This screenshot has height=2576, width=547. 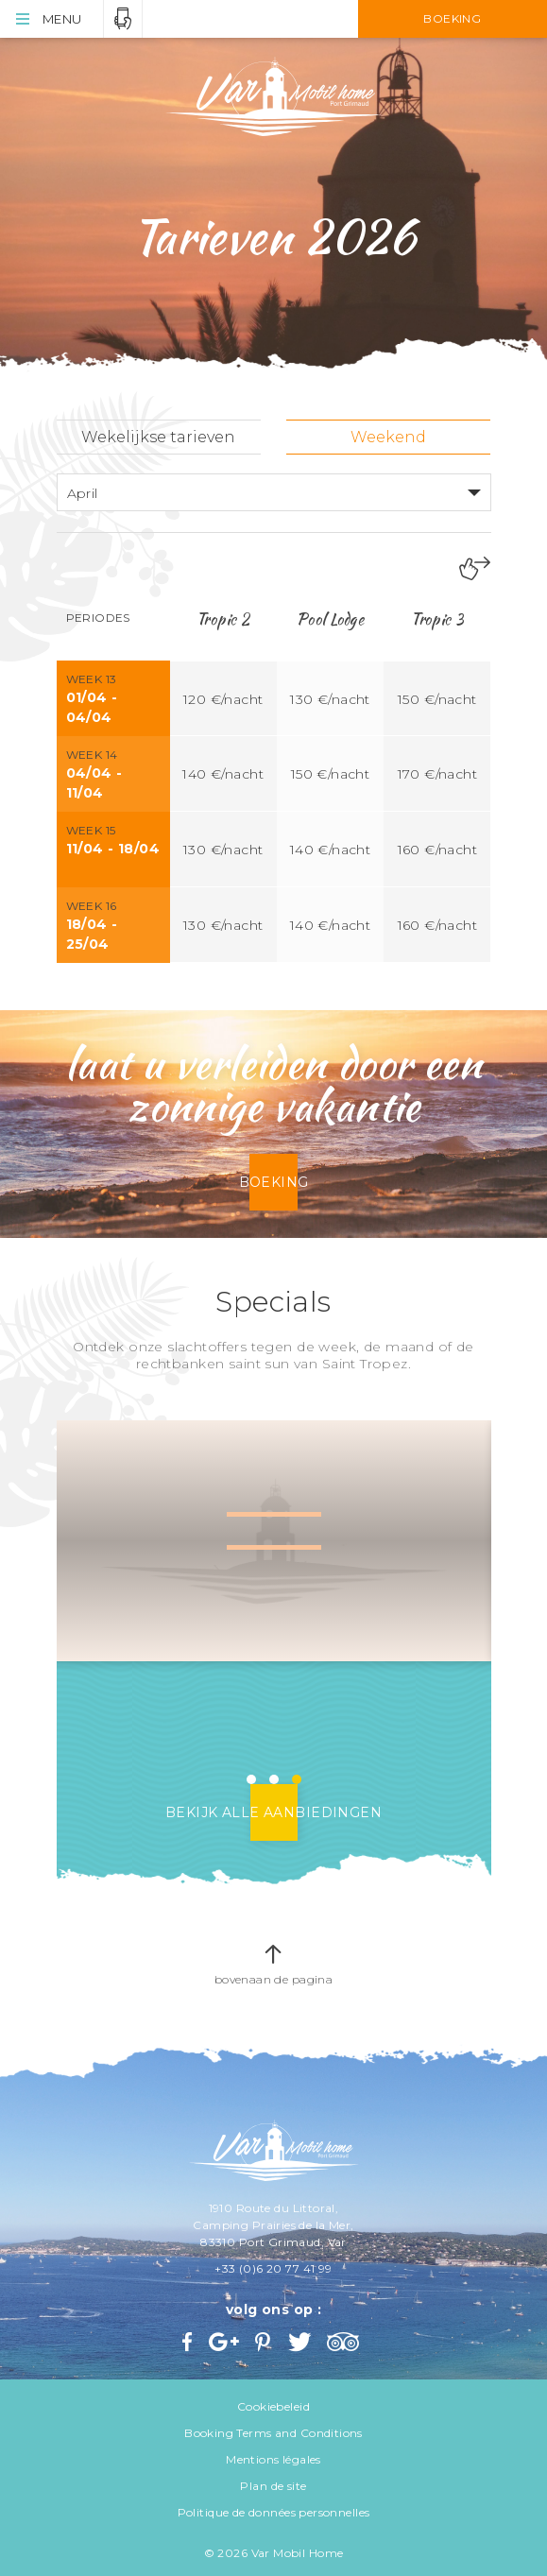 I want to click on 2 [button], so click(x=274, y=1779).